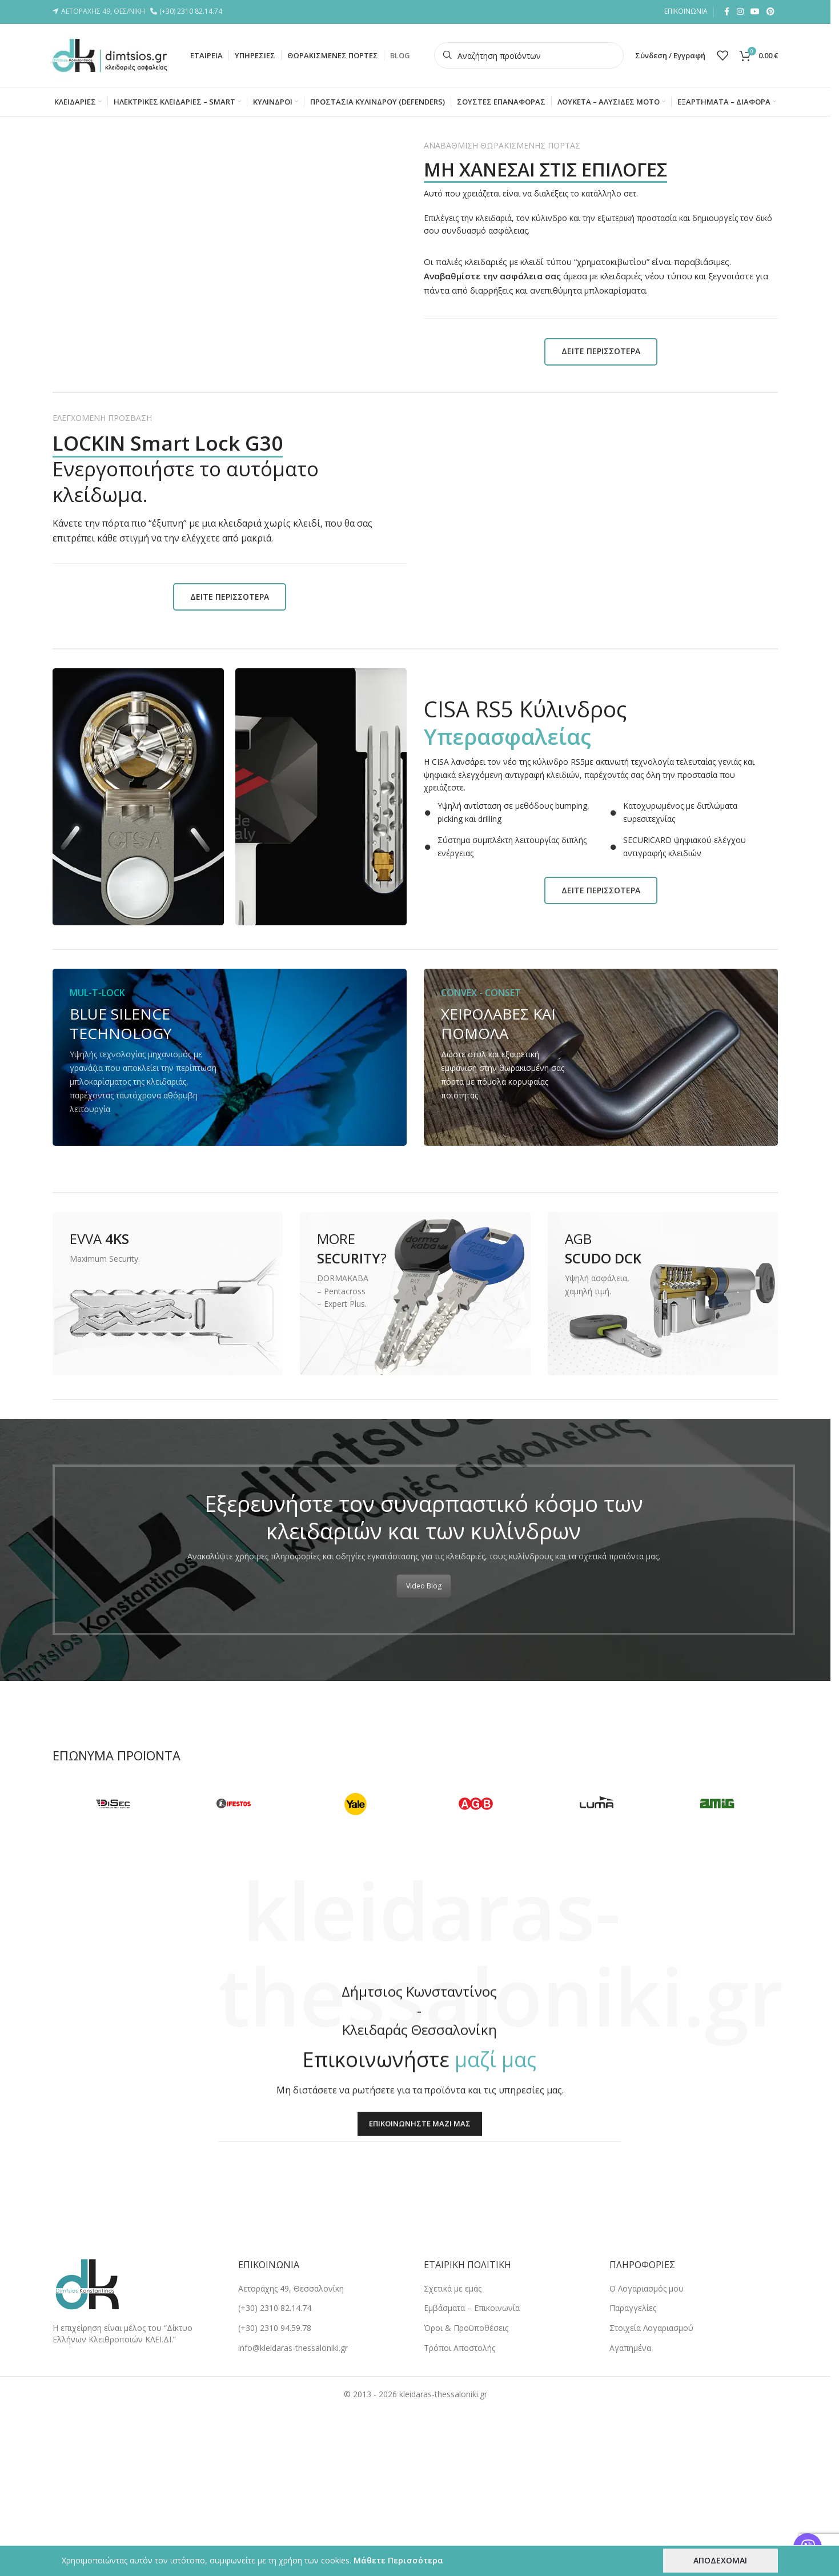 The width and height of the screenshot is (839, 2576). What do you see at coordinates (646, 2288) in the screenshot?
I see `Ο Λογαριασμός μου` at bounding box center [646, 2288].